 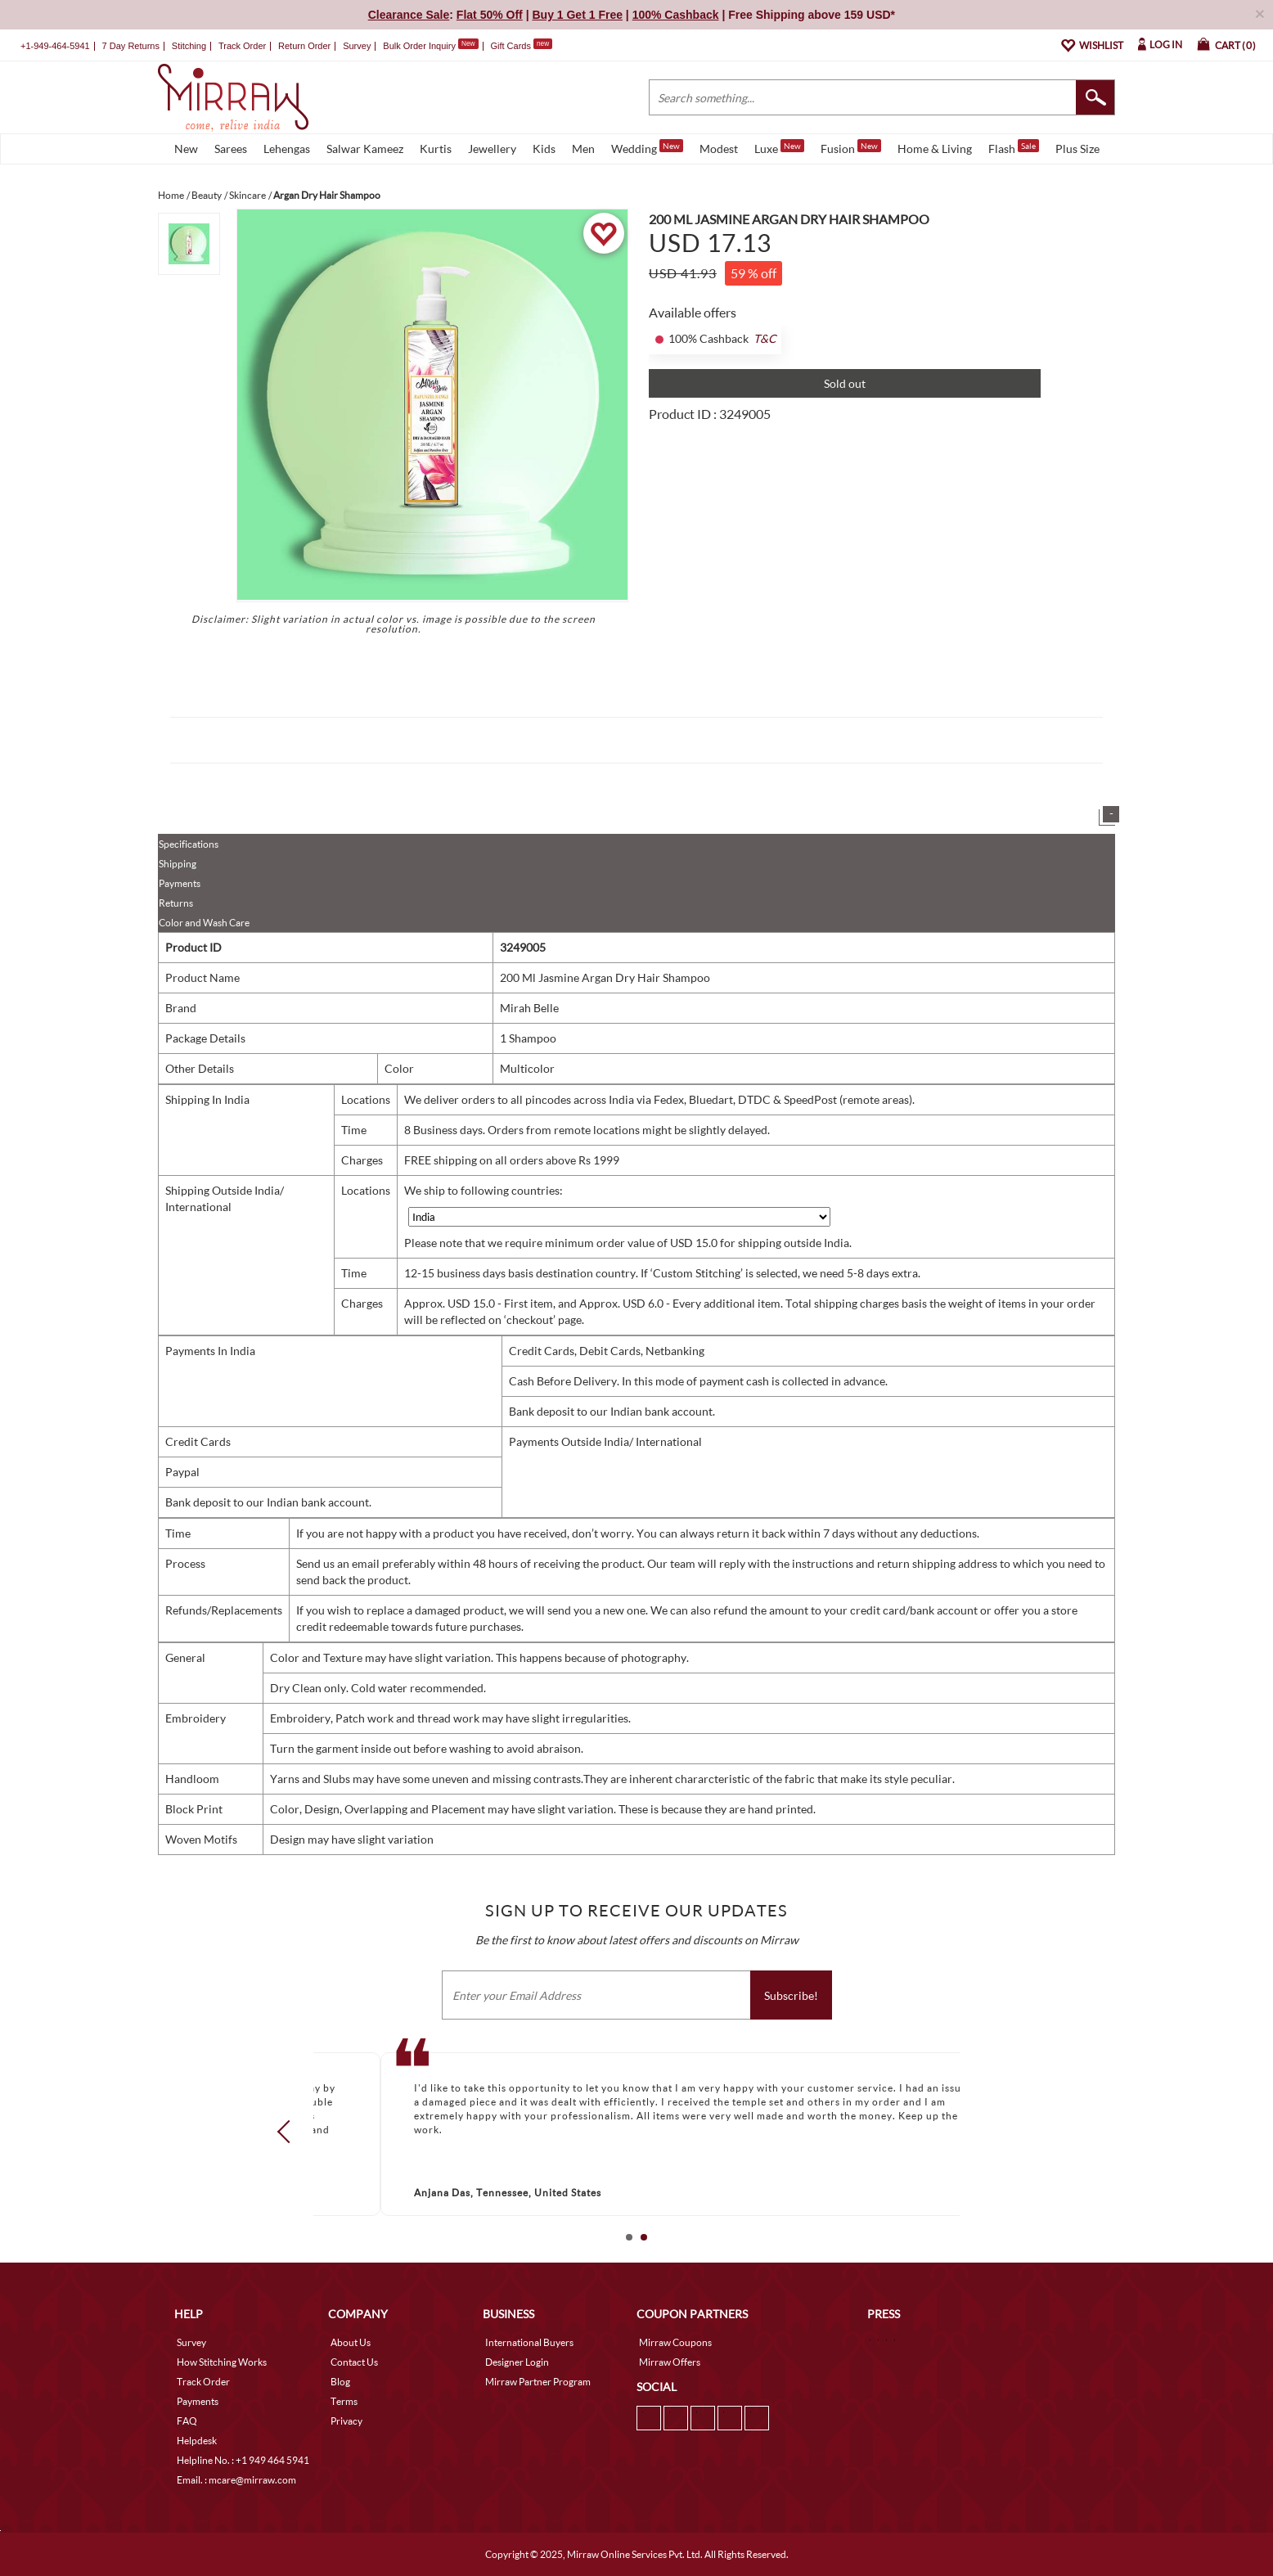 What do you see at coordinates (521, 46) in the screenshot?
I see `Gift Cards` at bounding box center [521, 46].